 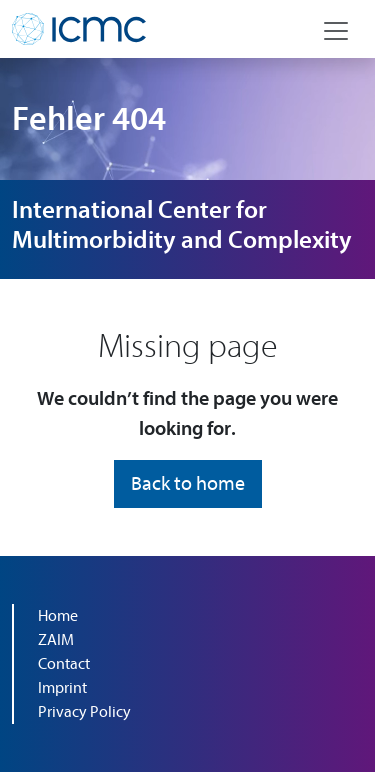 I want to click on ZAIM, so click(x=56, y=640).